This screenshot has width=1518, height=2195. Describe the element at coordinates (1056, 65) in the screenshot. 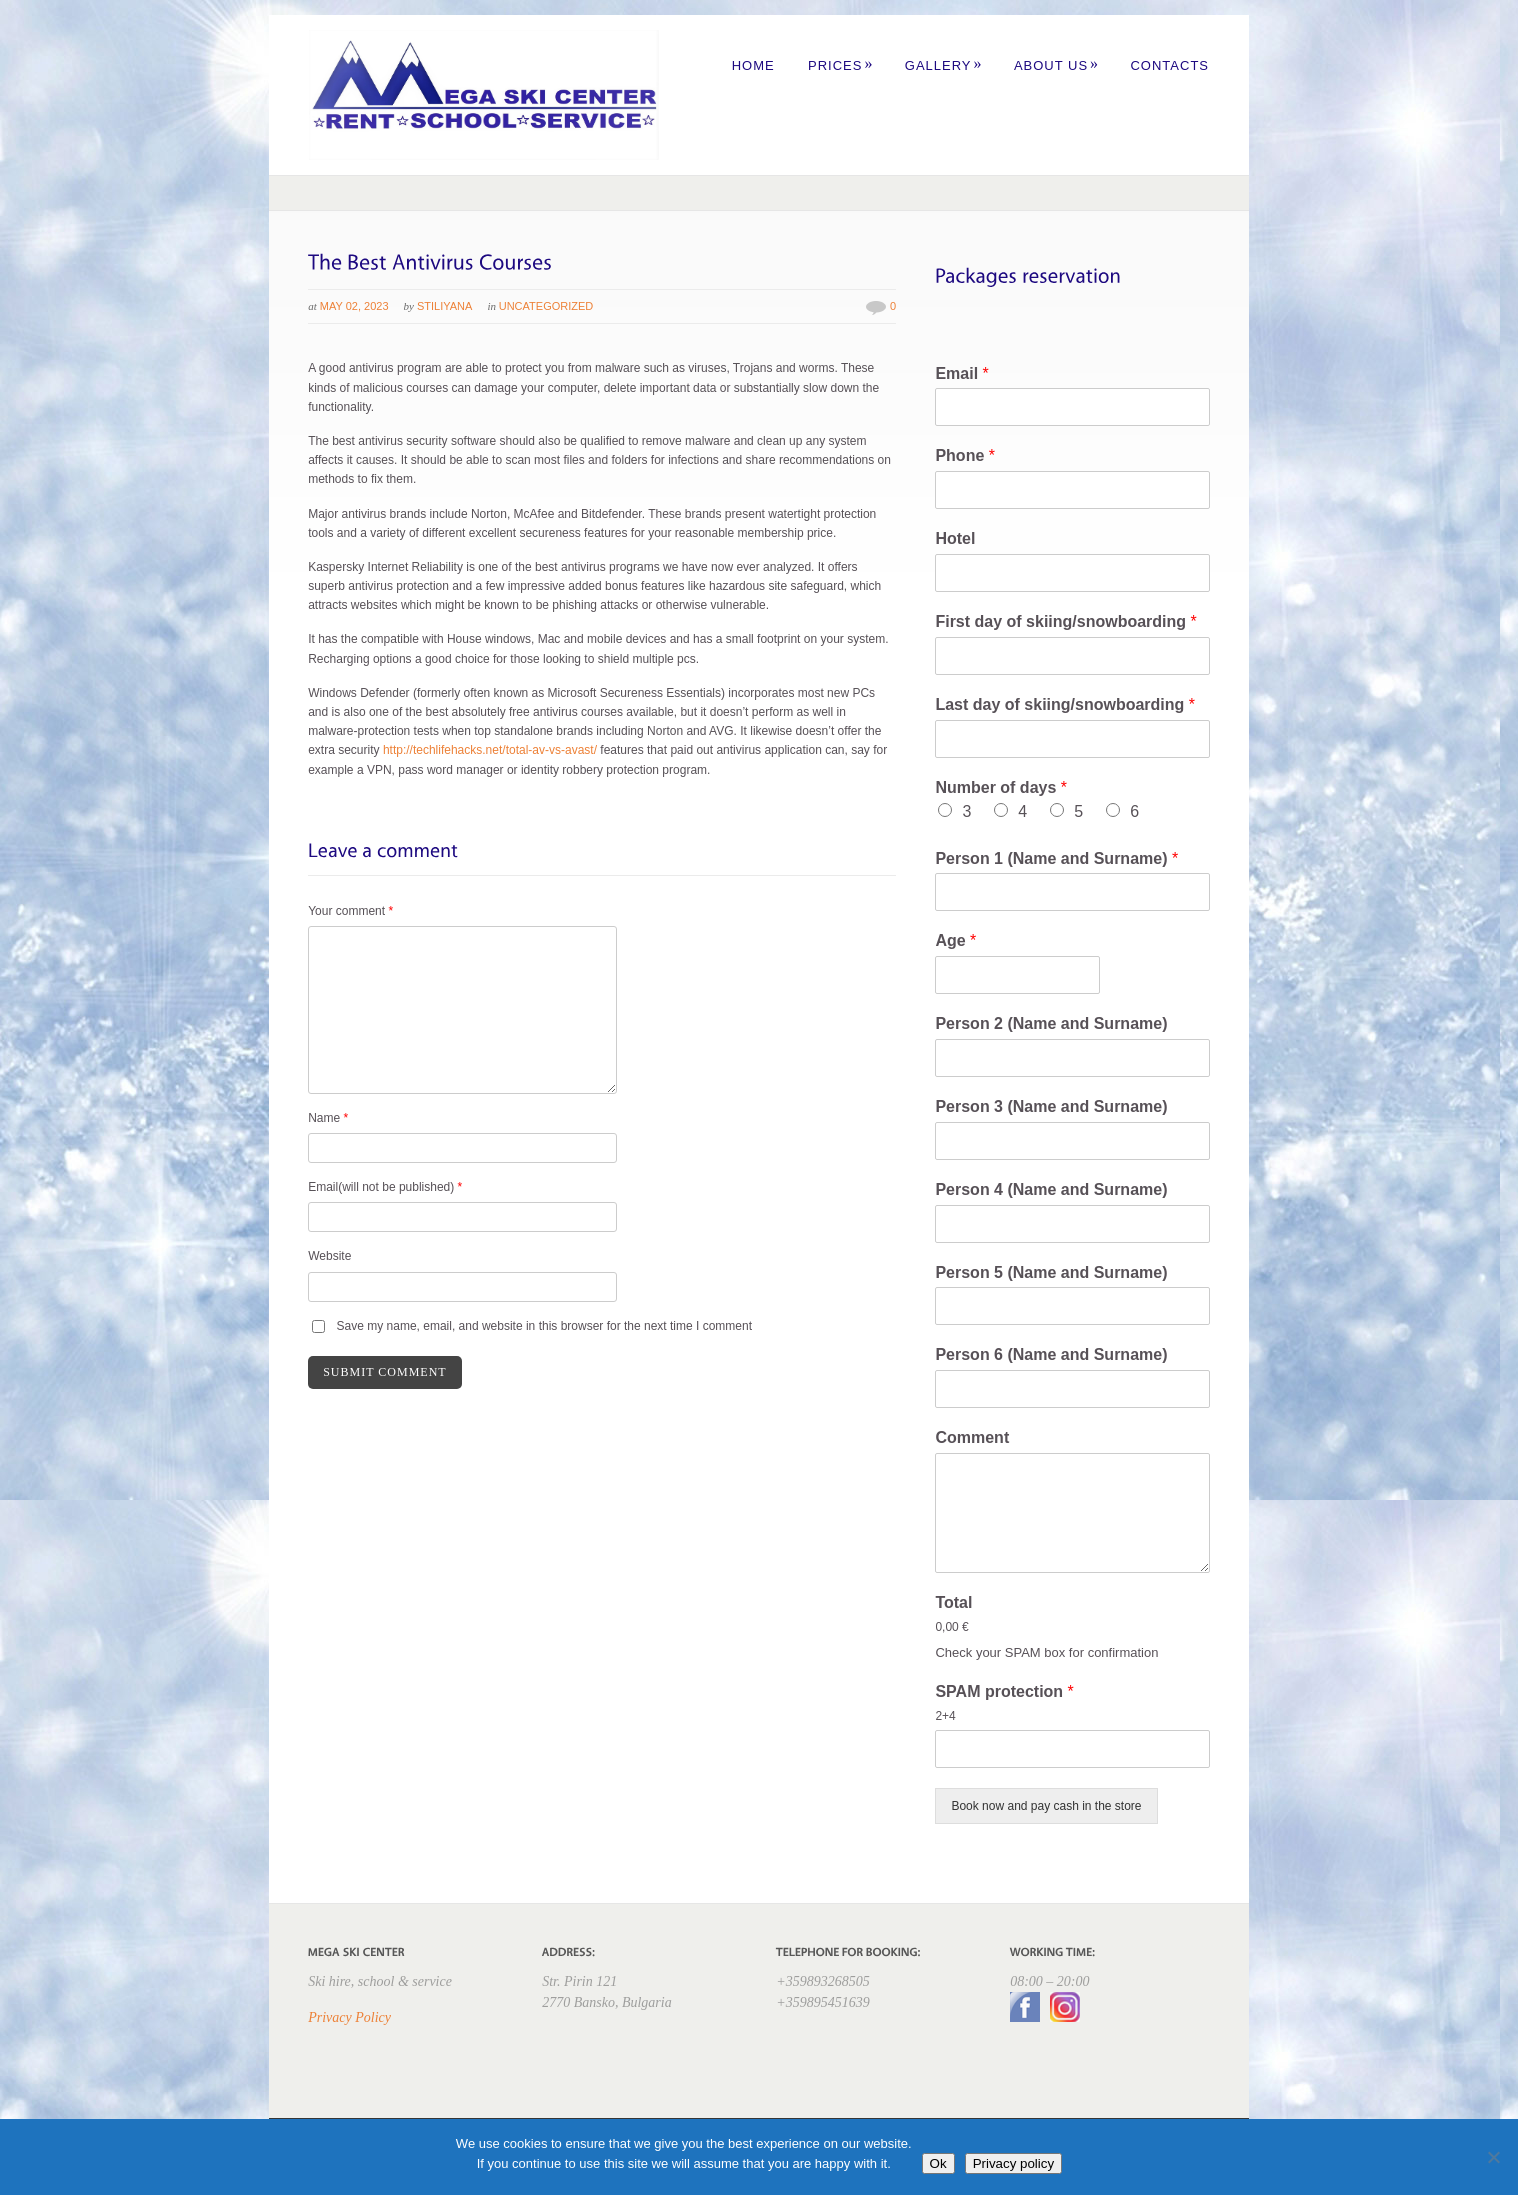

I see `About us` at that location.